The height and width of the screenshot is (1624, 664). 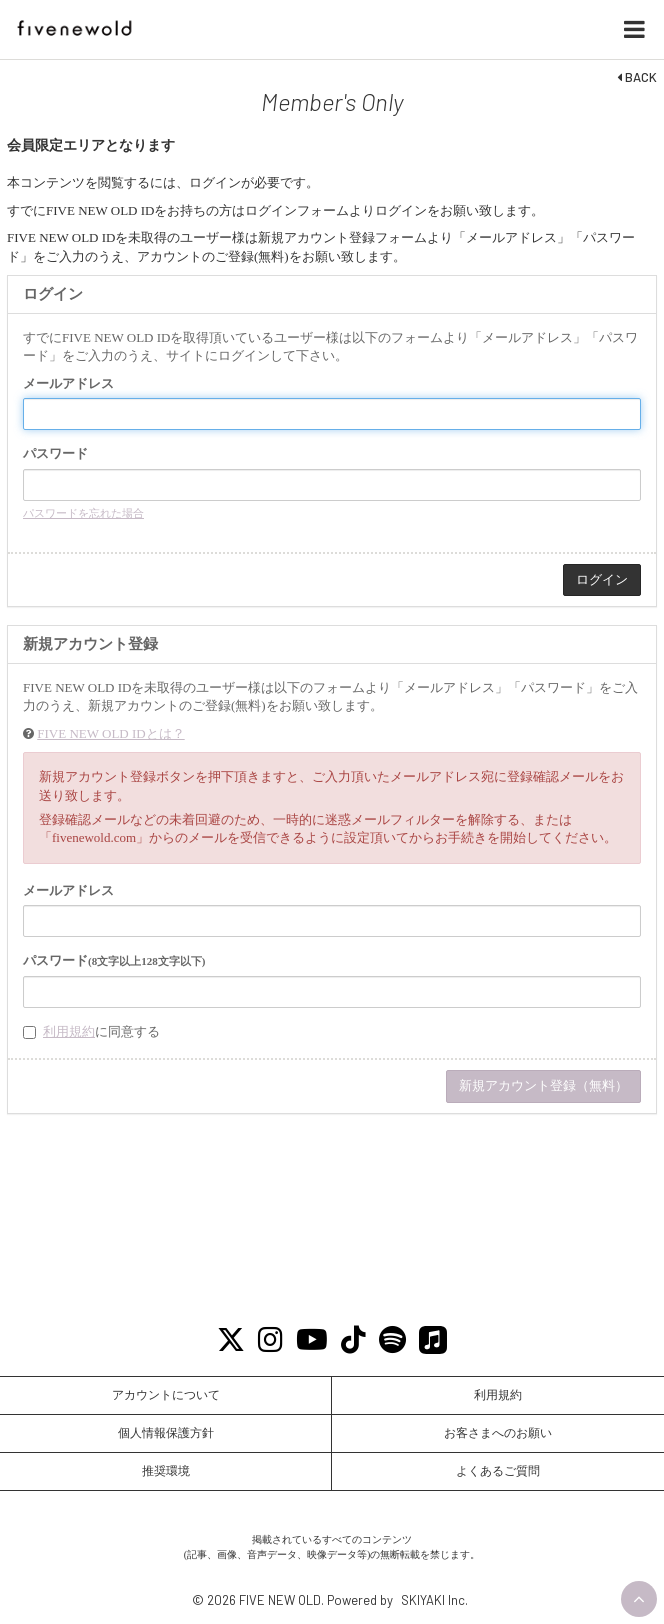 What do you see at coordinates (354, 1340) in the screenshot?
I see `[Tiktok]` at bounding box center [354, 1340].